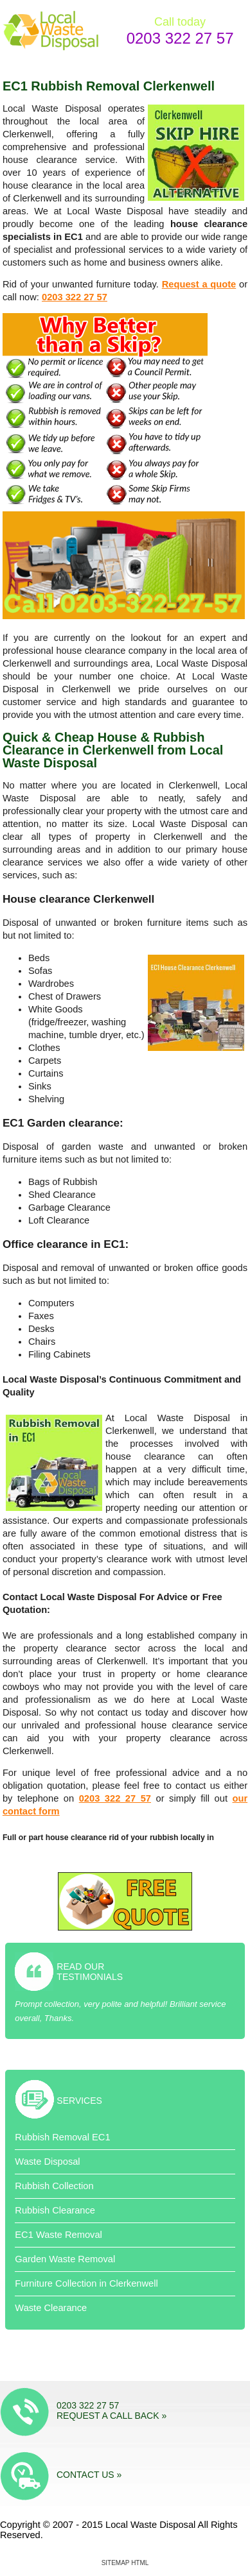  I want to click on Rubbish Collection, so click(54, 2186).